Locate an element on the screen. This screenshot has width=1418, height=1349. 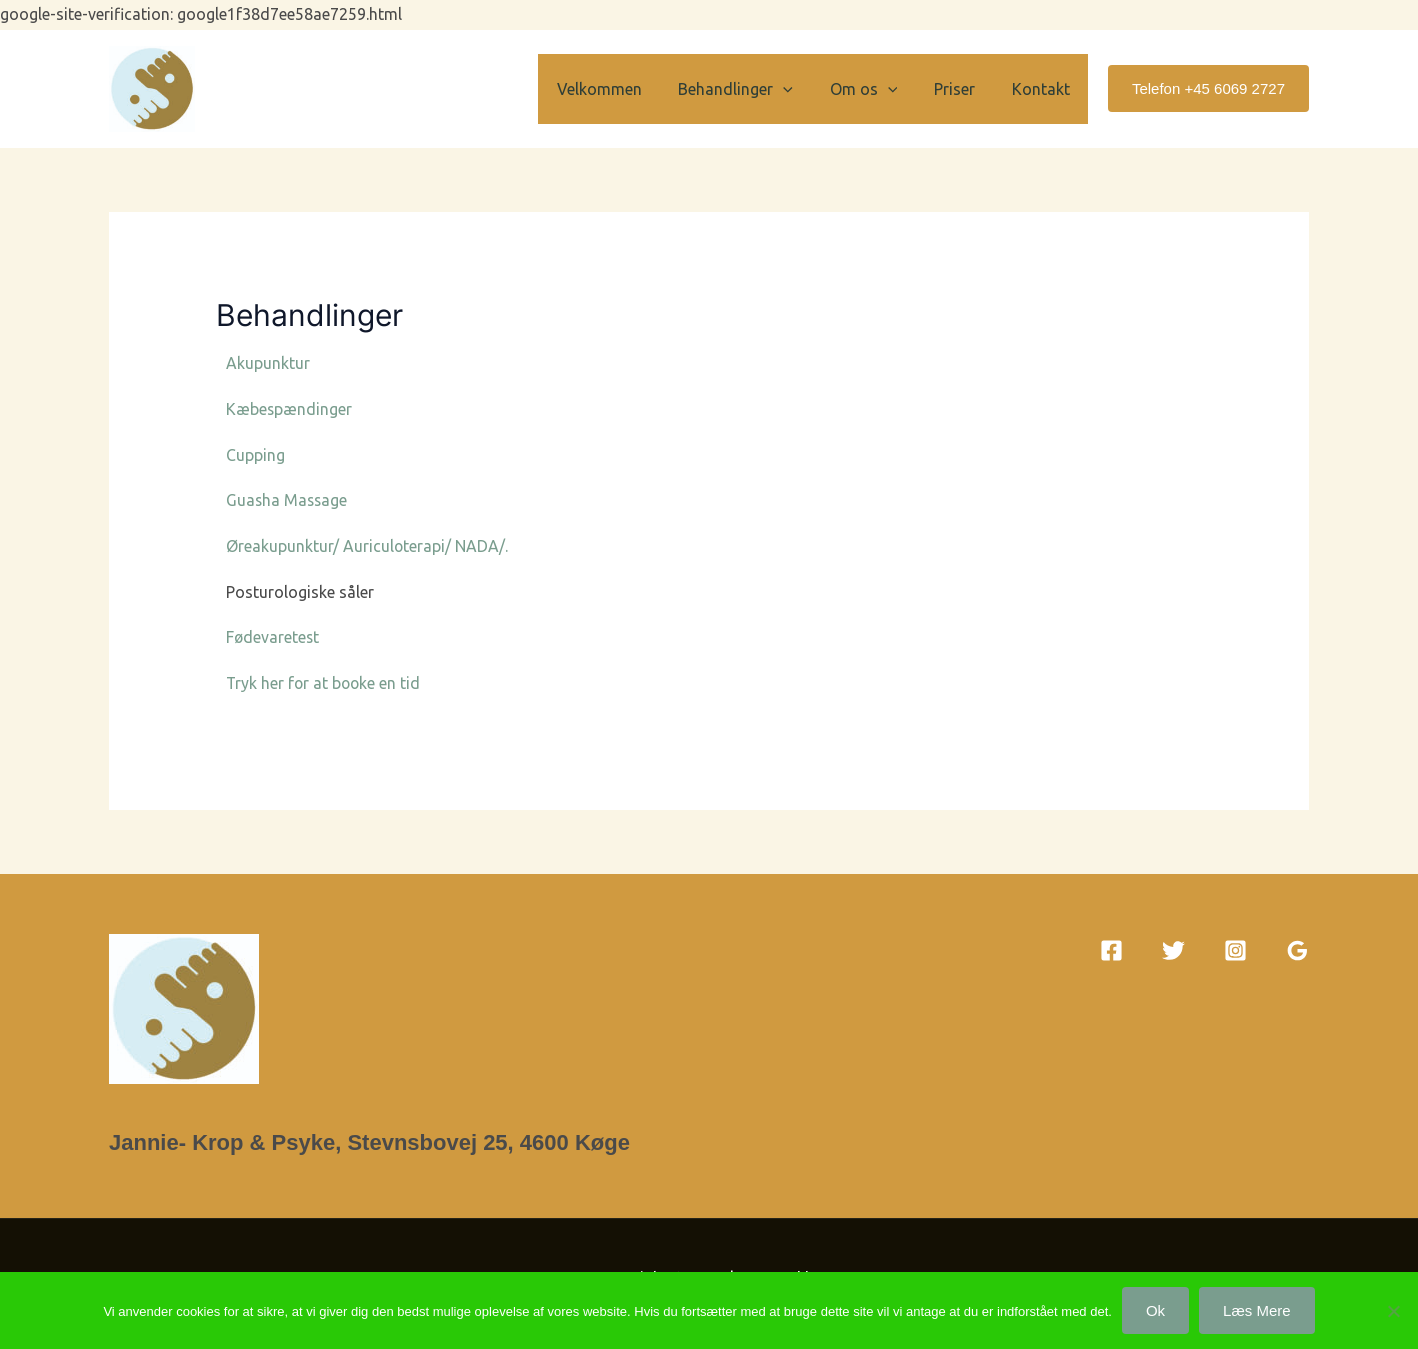
Øreakupunktur/ Auriculoterapi/ NADA/. is located at coordinates (367, 546).